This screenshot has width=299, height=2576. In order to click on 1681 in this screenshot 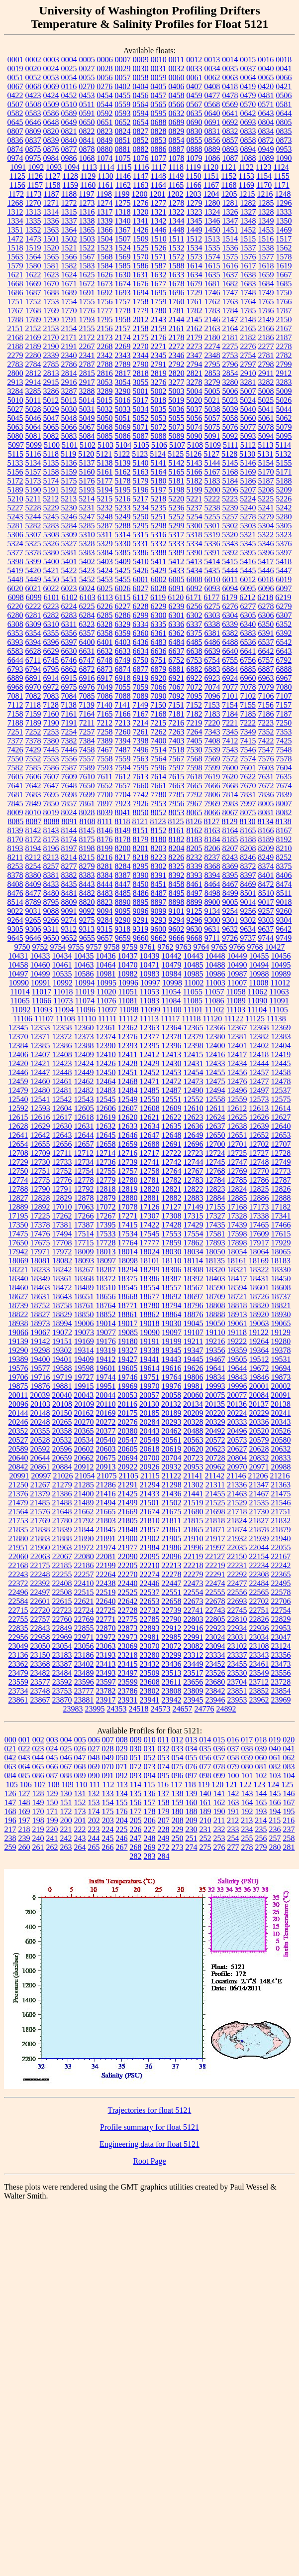, I will do `click(212, 283)`.